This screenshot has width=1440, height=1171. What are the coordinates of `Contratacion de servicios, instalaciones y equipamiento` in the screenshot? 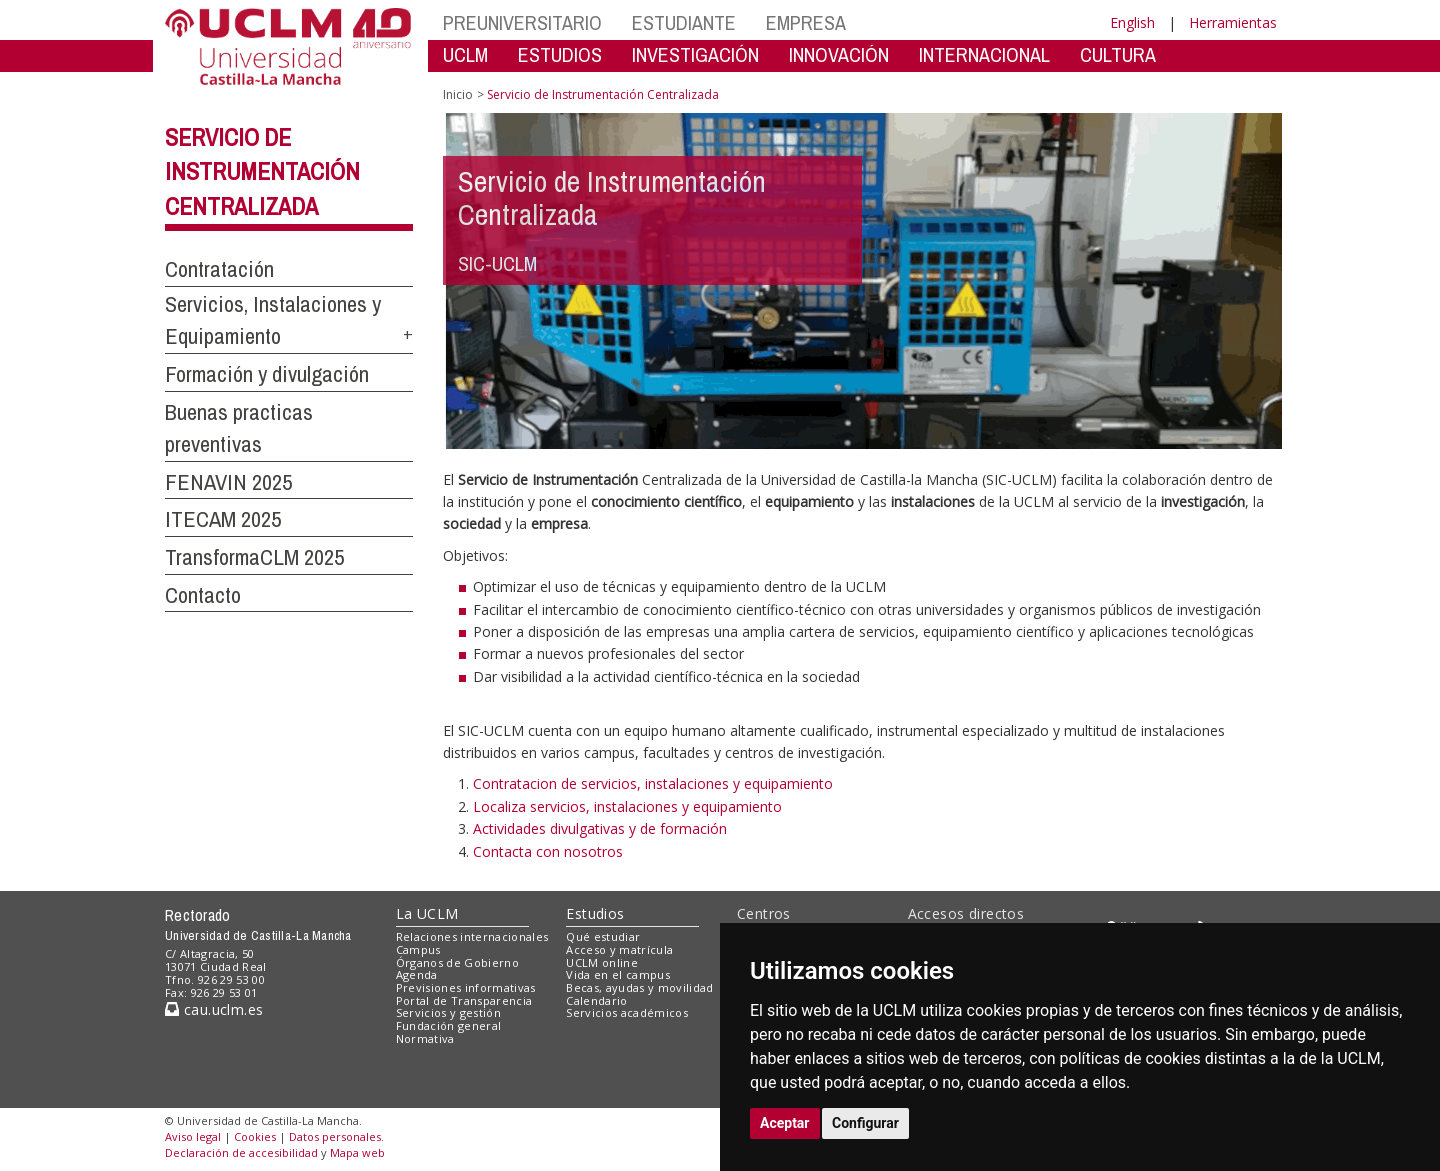 It's located at (653, 783).